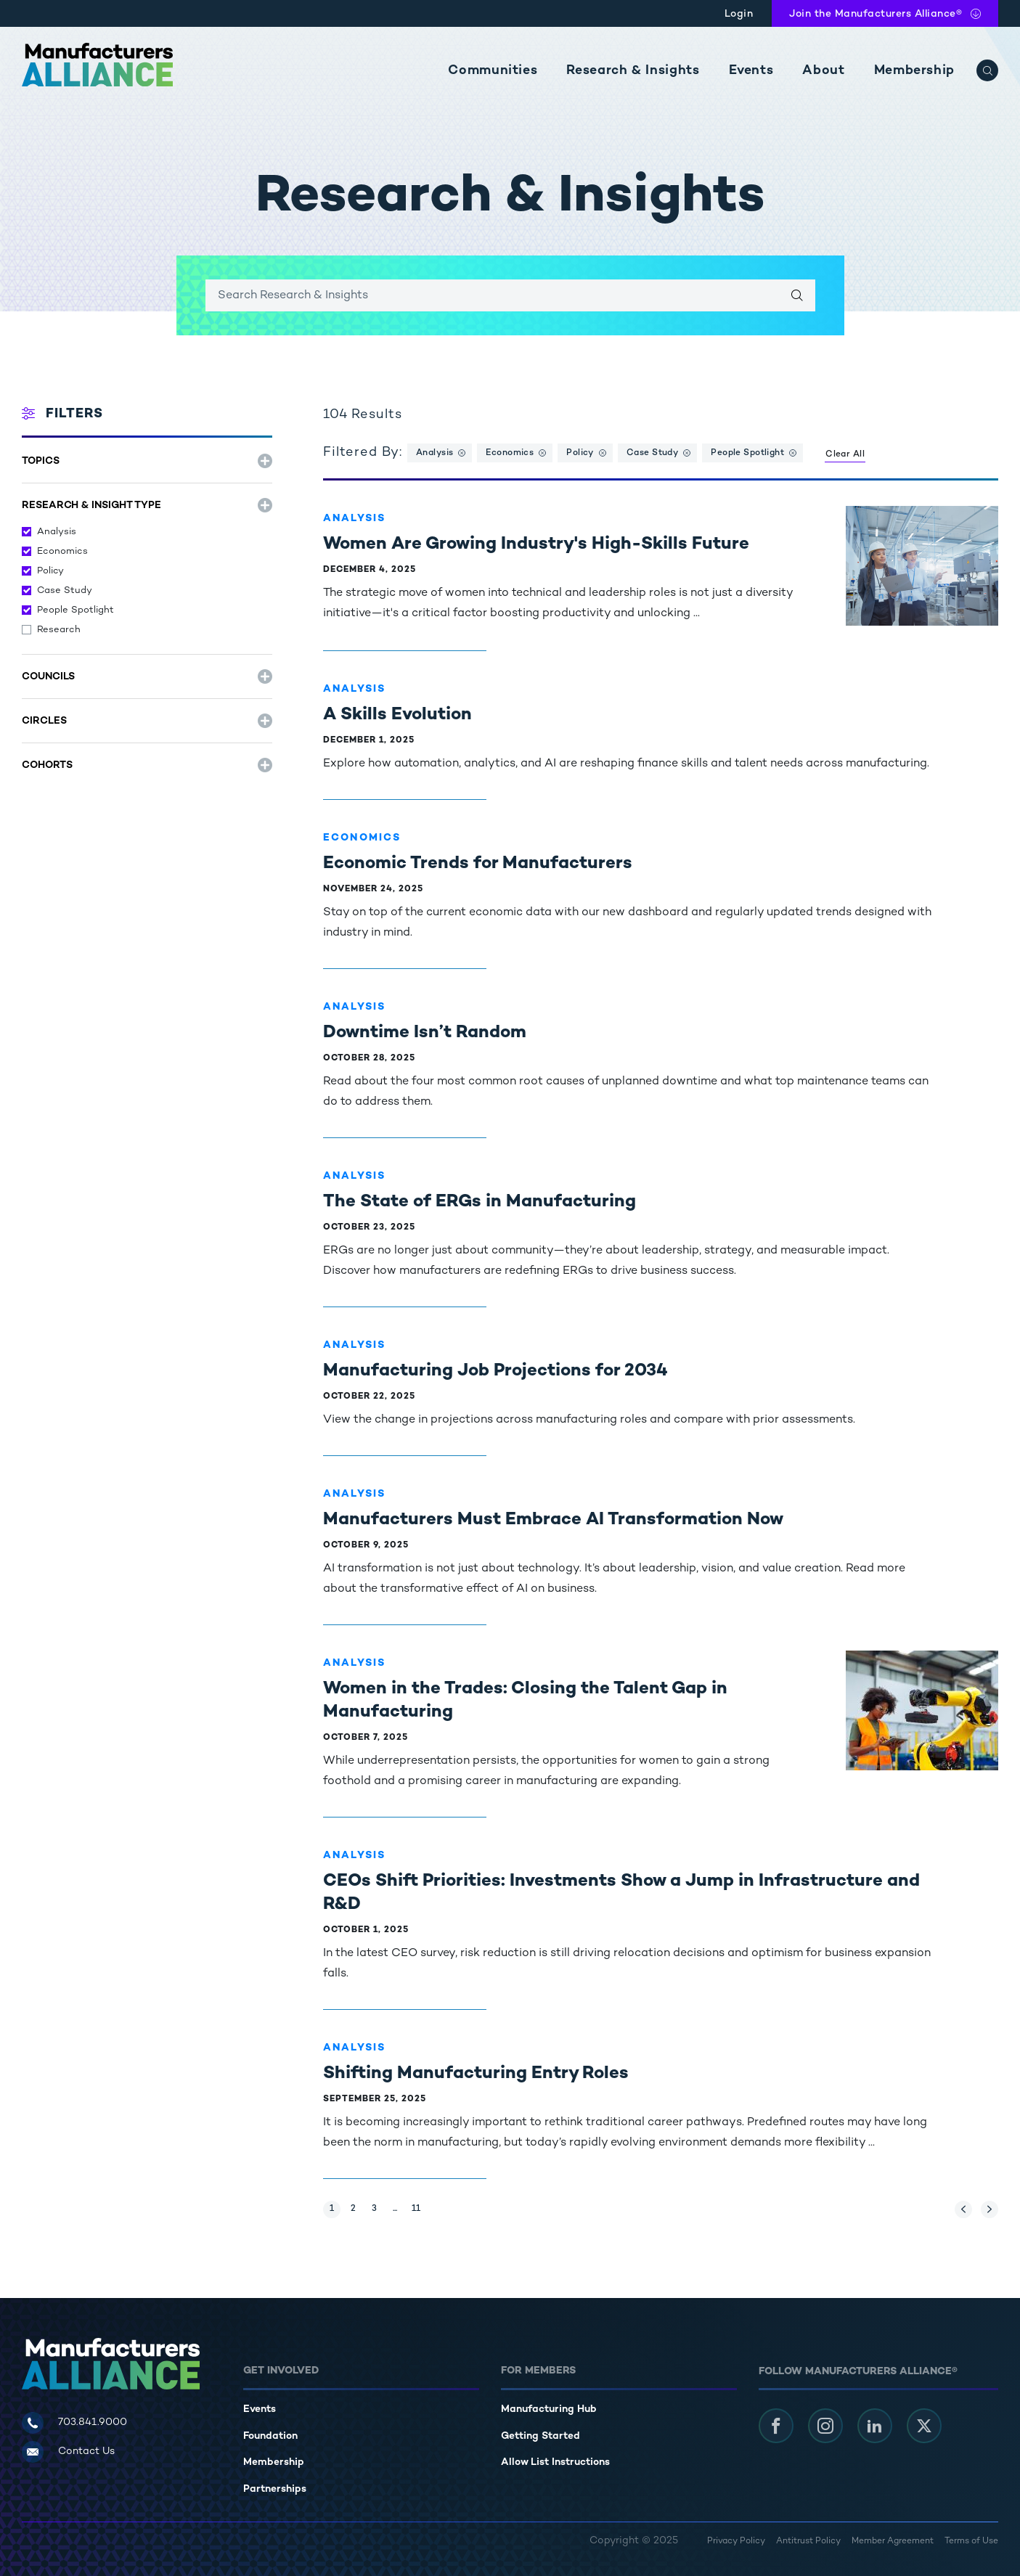 The image size is (1020, 2576). What do you see at coordinates (62, 552) in the screenshot?
I see `Economics` at bounding box center [62, 552].